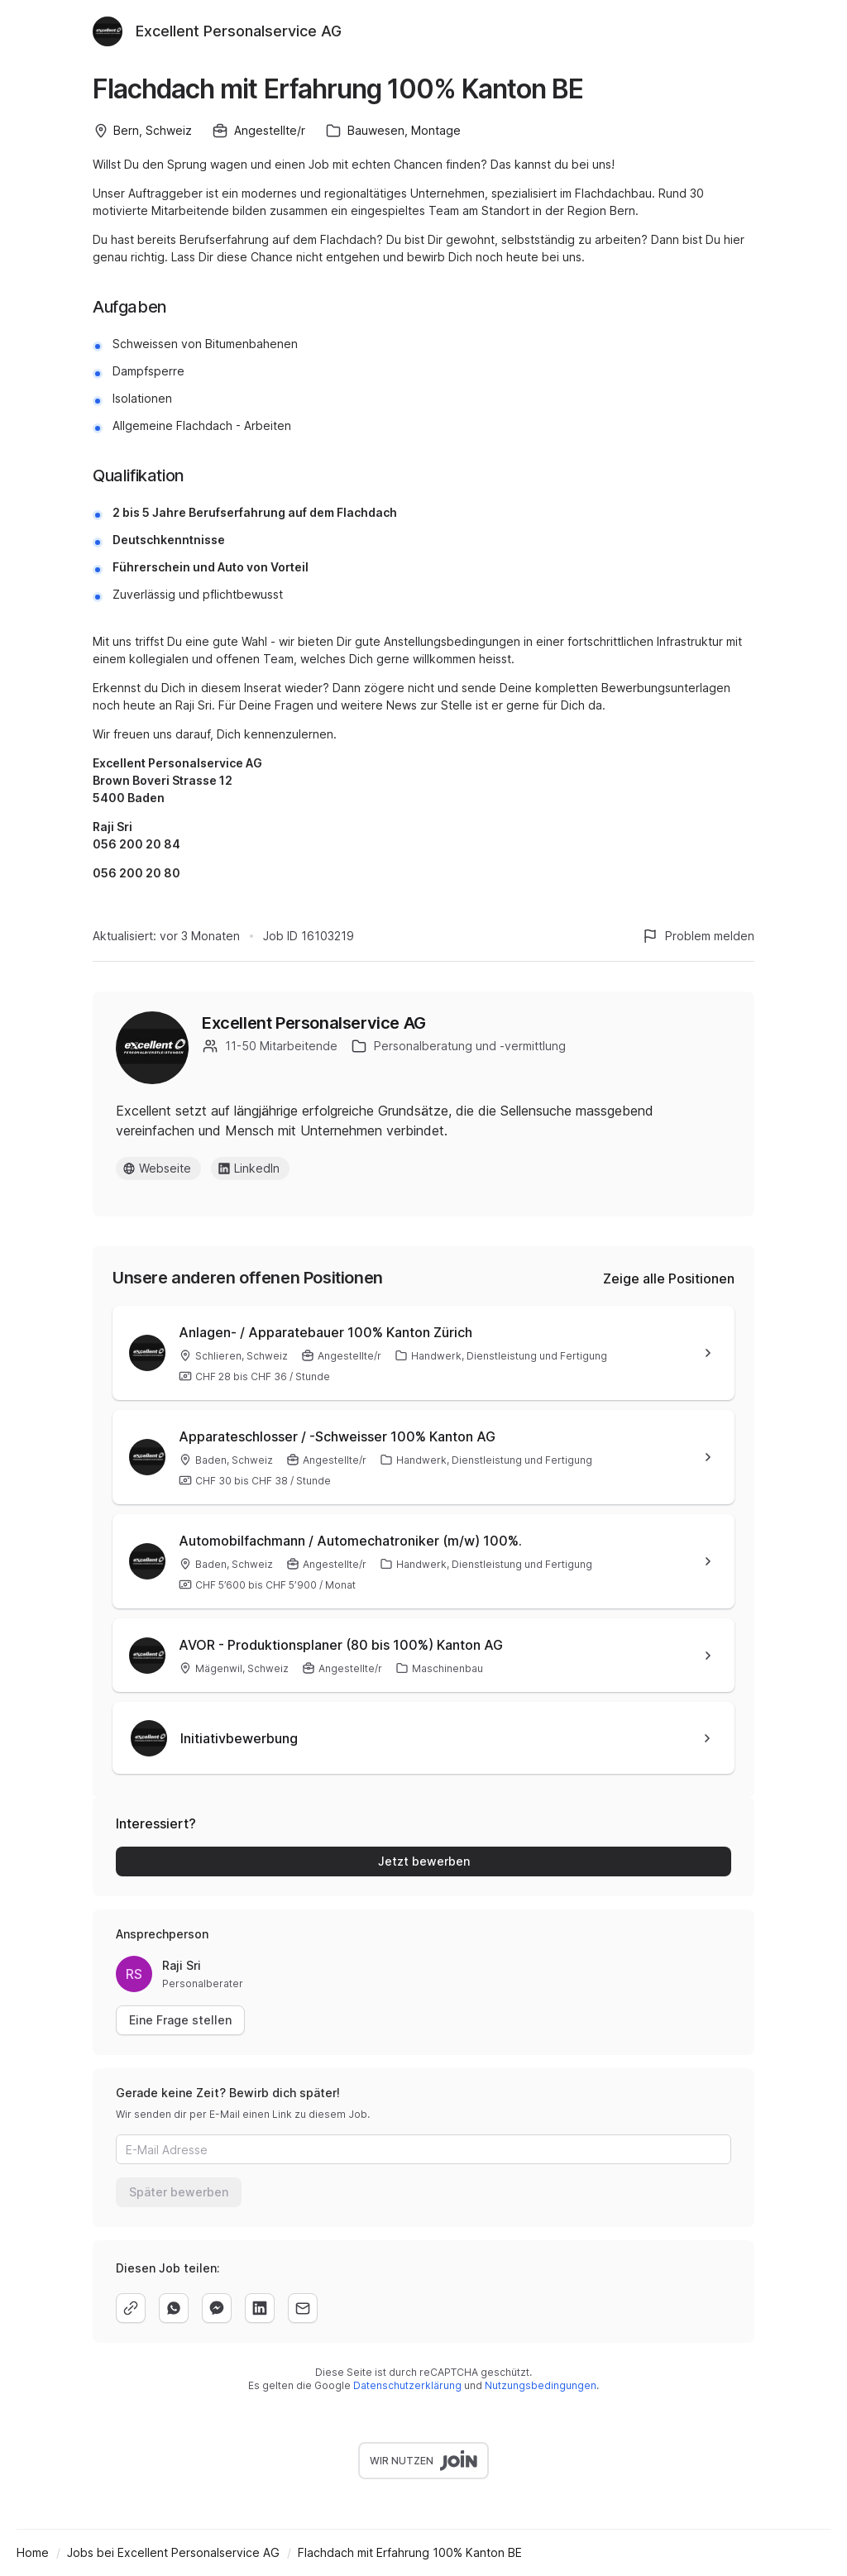  Describe the element at coordinates (217, 2308) in the screenshot. I see `[facebook]` at that location.